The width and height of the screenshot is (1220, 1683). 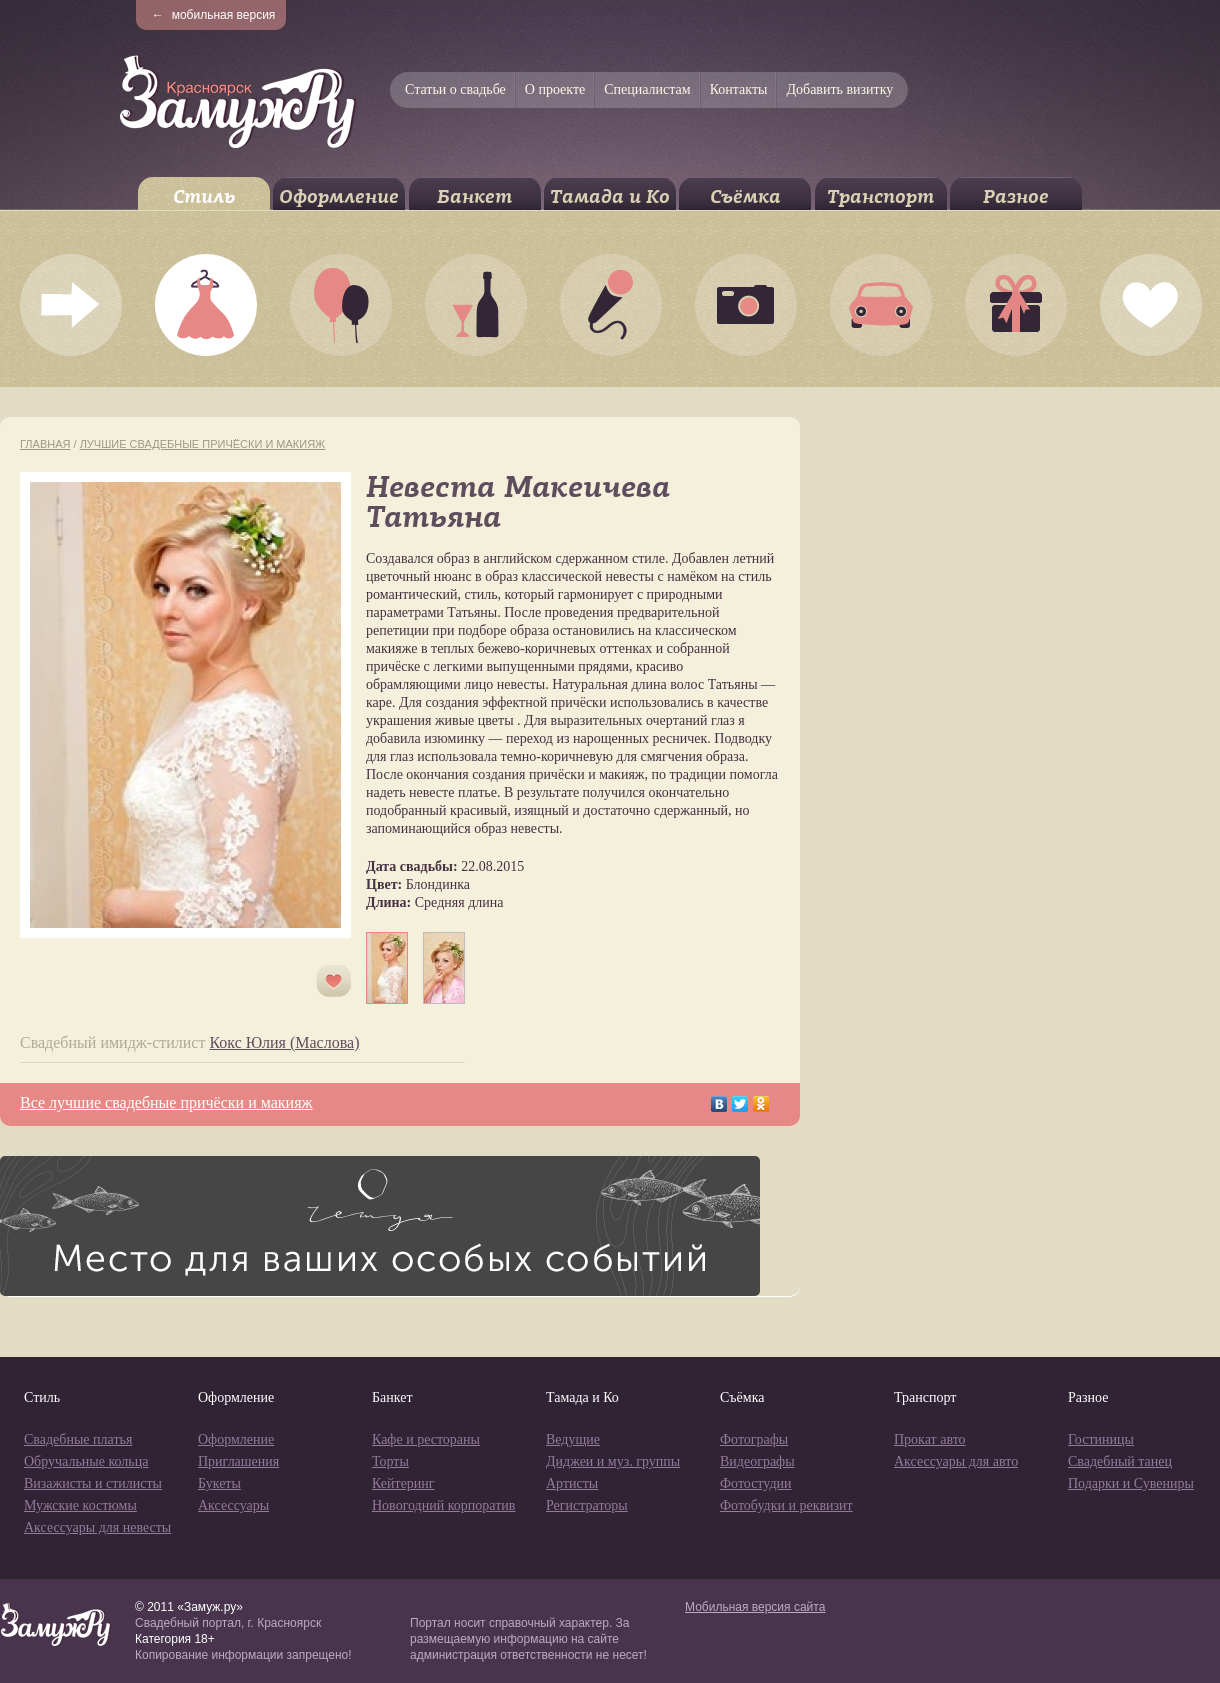 I want to click on Визажисты и стилисты, so click(x=93, y=1483).